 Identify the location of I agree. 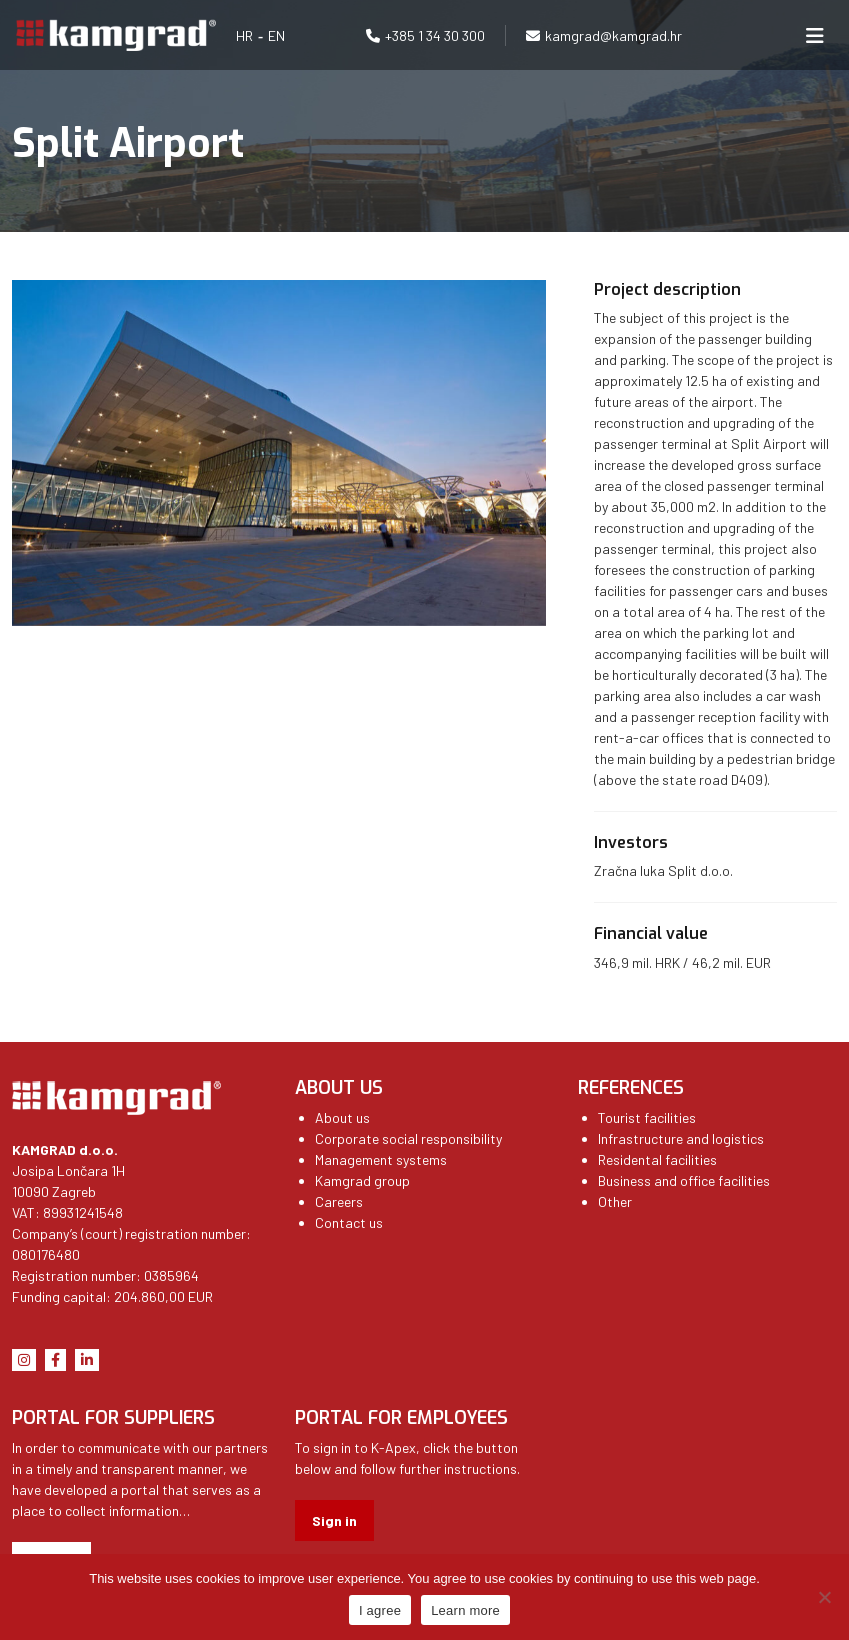
(380, 1610).